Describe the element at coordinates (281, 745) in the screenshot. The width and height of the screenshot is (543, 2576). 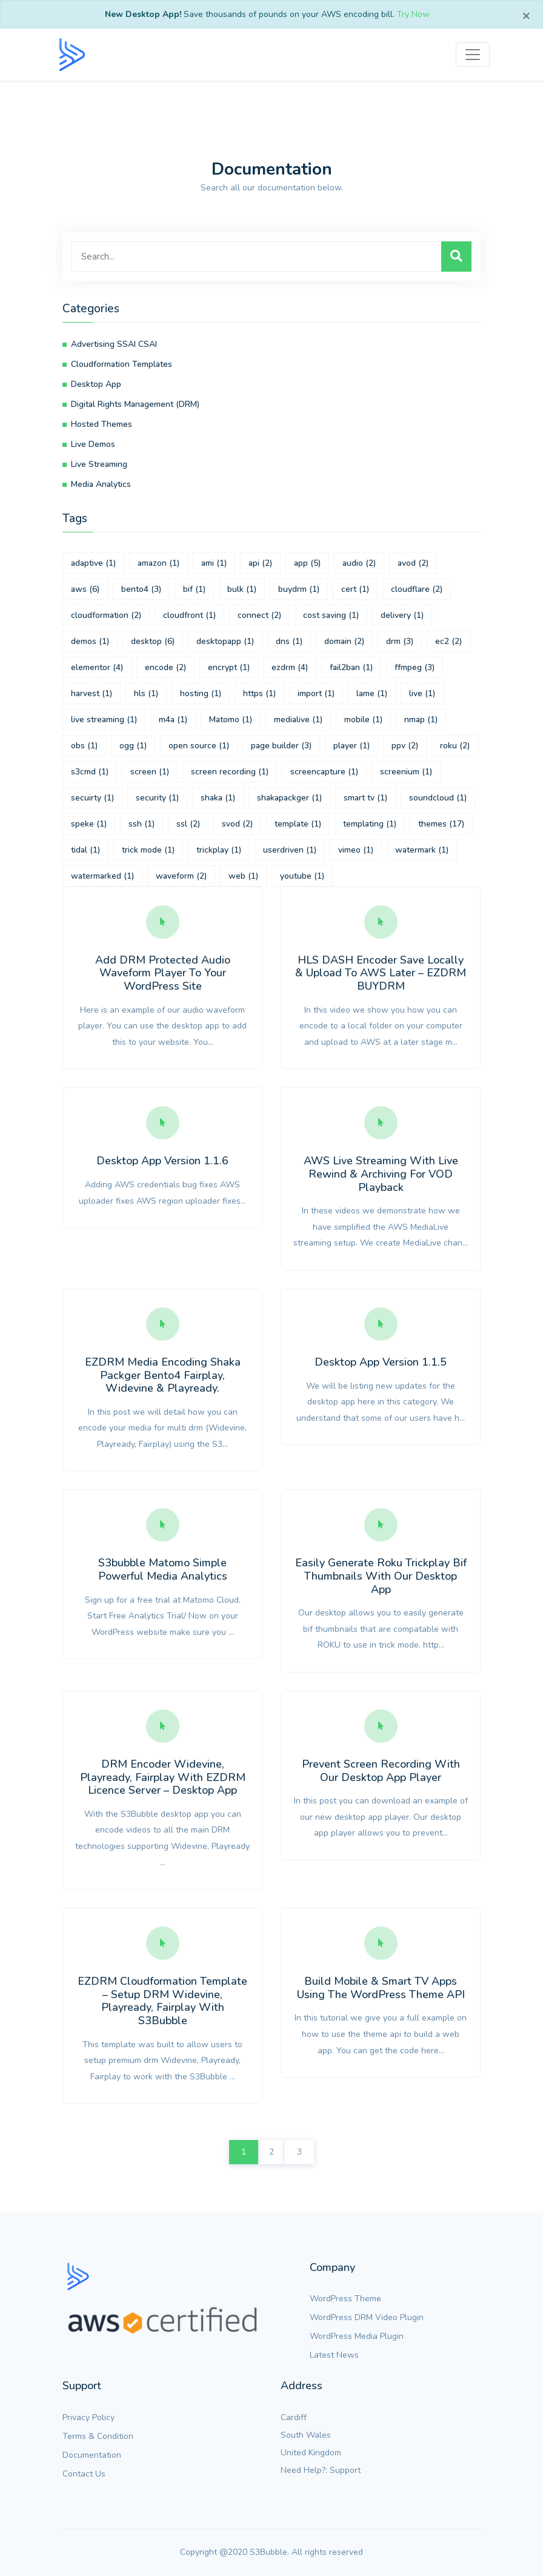
I see `page builder` at that location.